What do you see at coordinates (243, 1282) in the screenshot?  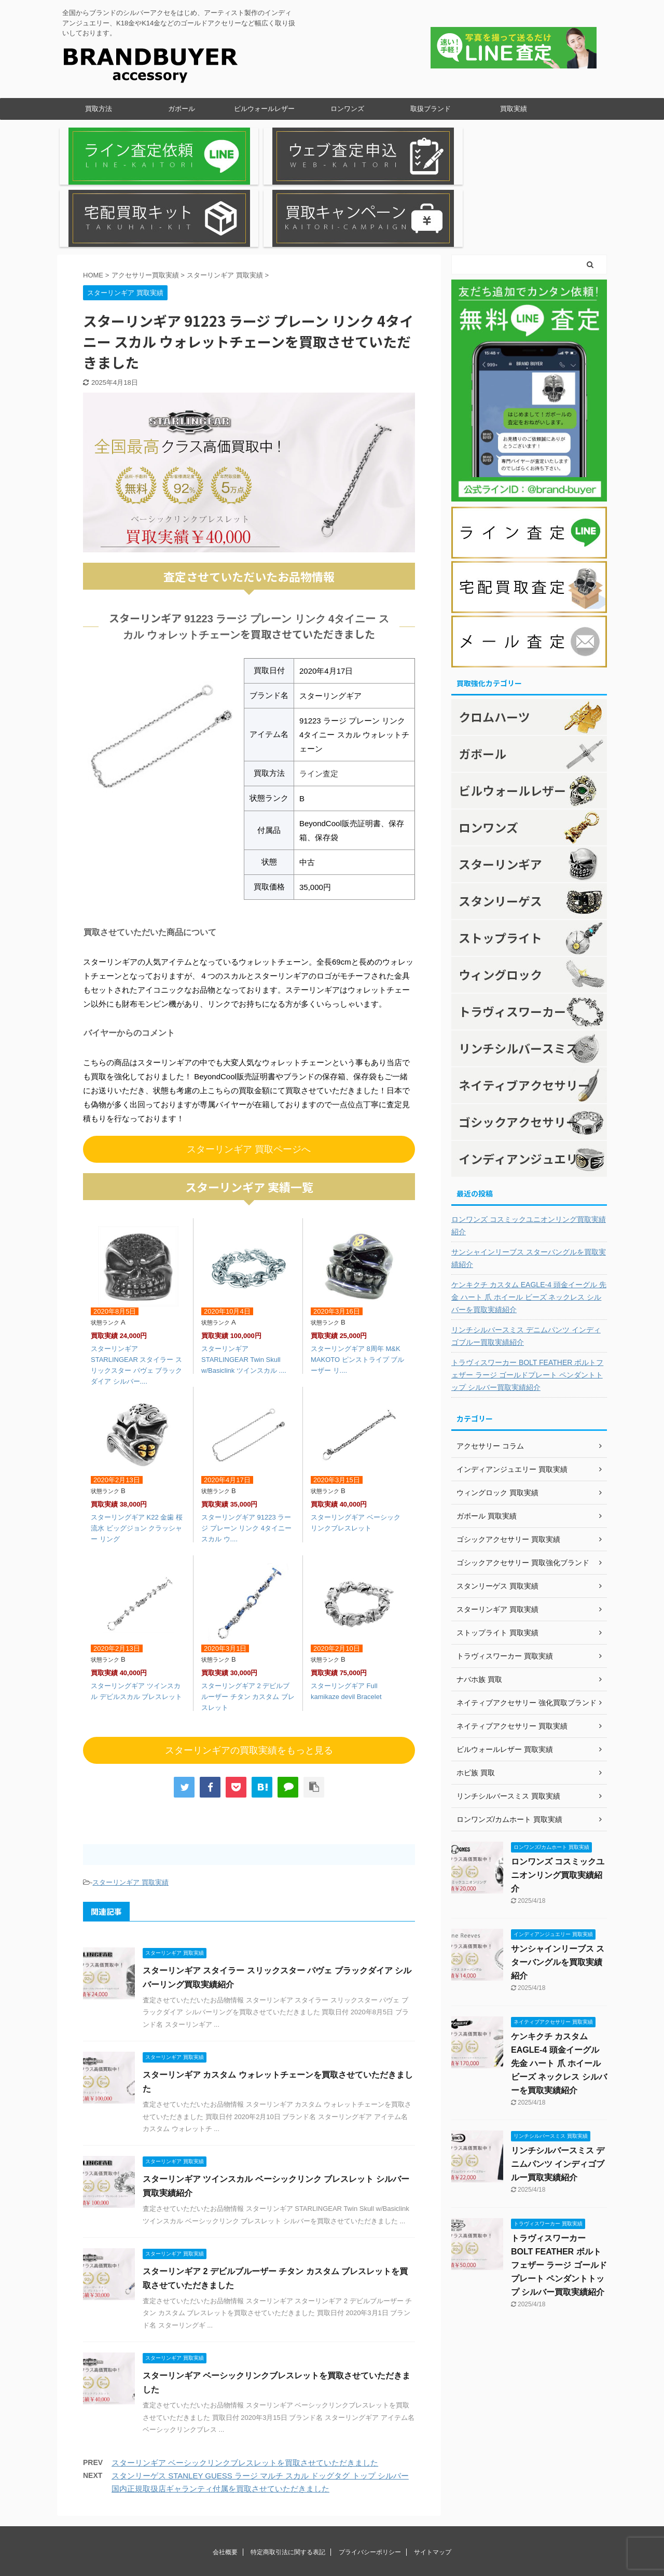 I see `スターリンギア STARLINGEAR Twin Skull w/Basiclink ツインスカル ....` at bounding box center [243, 1282].